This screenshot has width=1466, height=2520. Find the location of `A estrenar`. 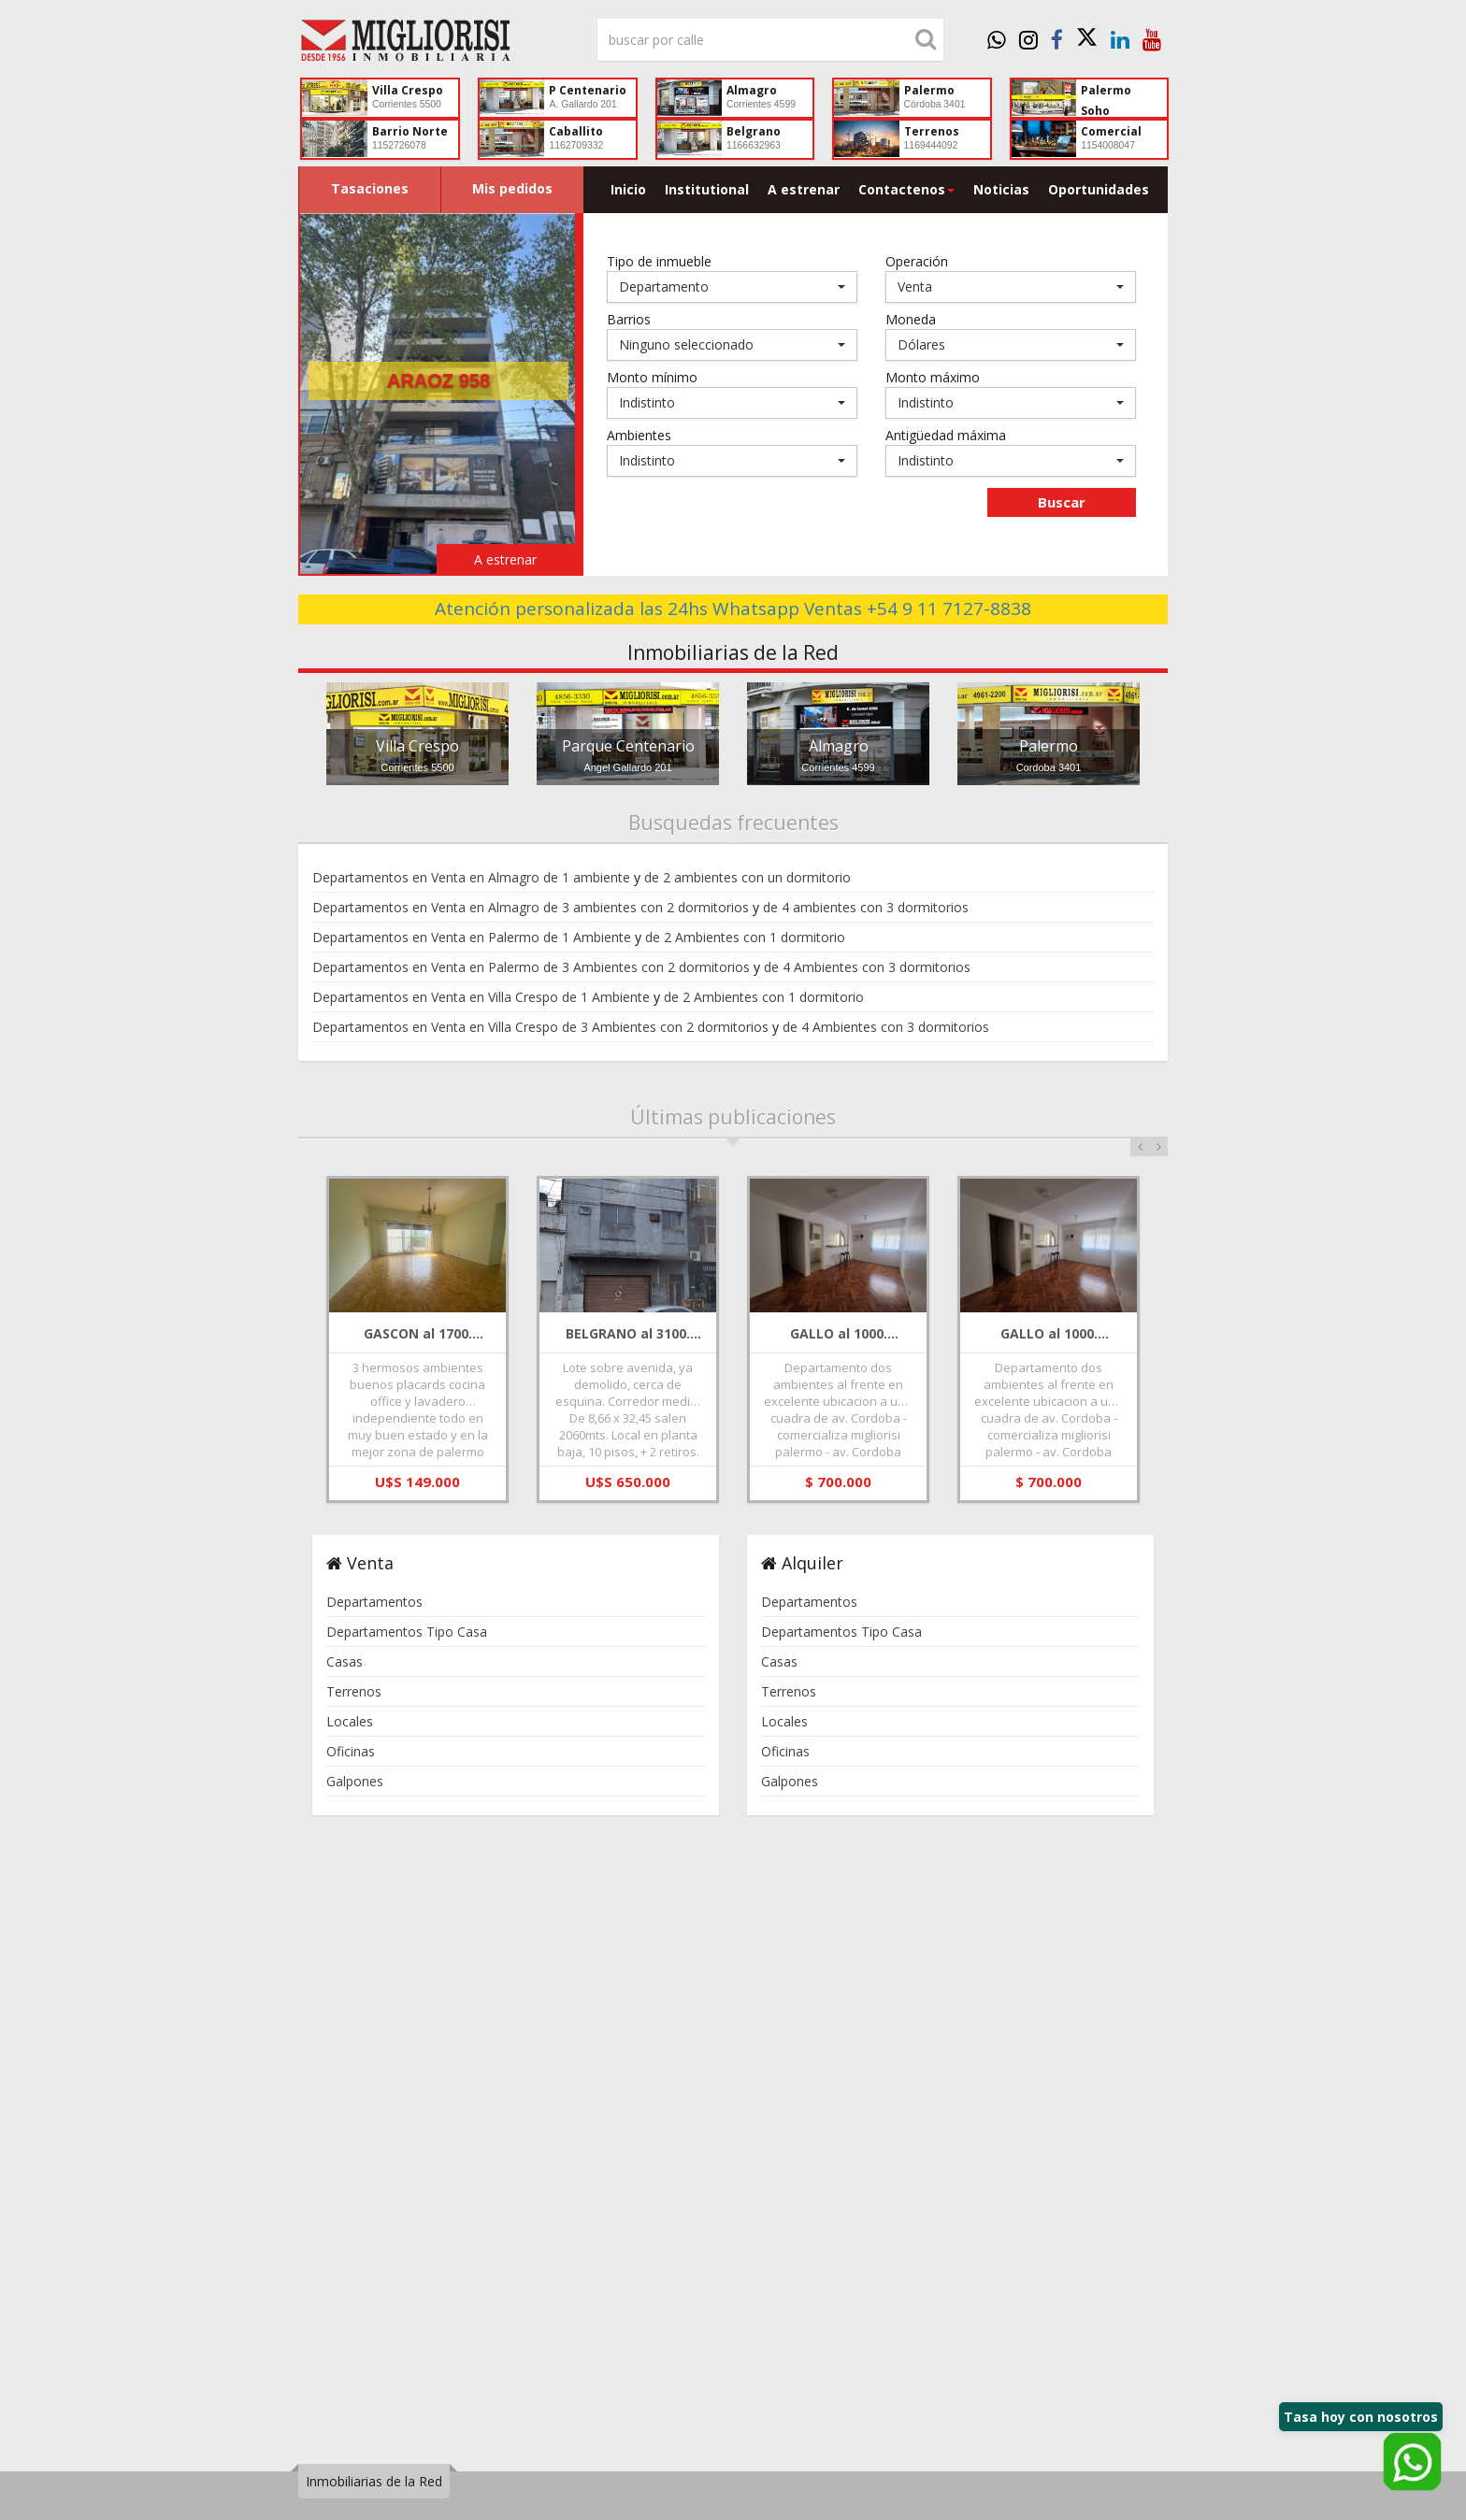

A estrenar is located at coordinates (804, 189).